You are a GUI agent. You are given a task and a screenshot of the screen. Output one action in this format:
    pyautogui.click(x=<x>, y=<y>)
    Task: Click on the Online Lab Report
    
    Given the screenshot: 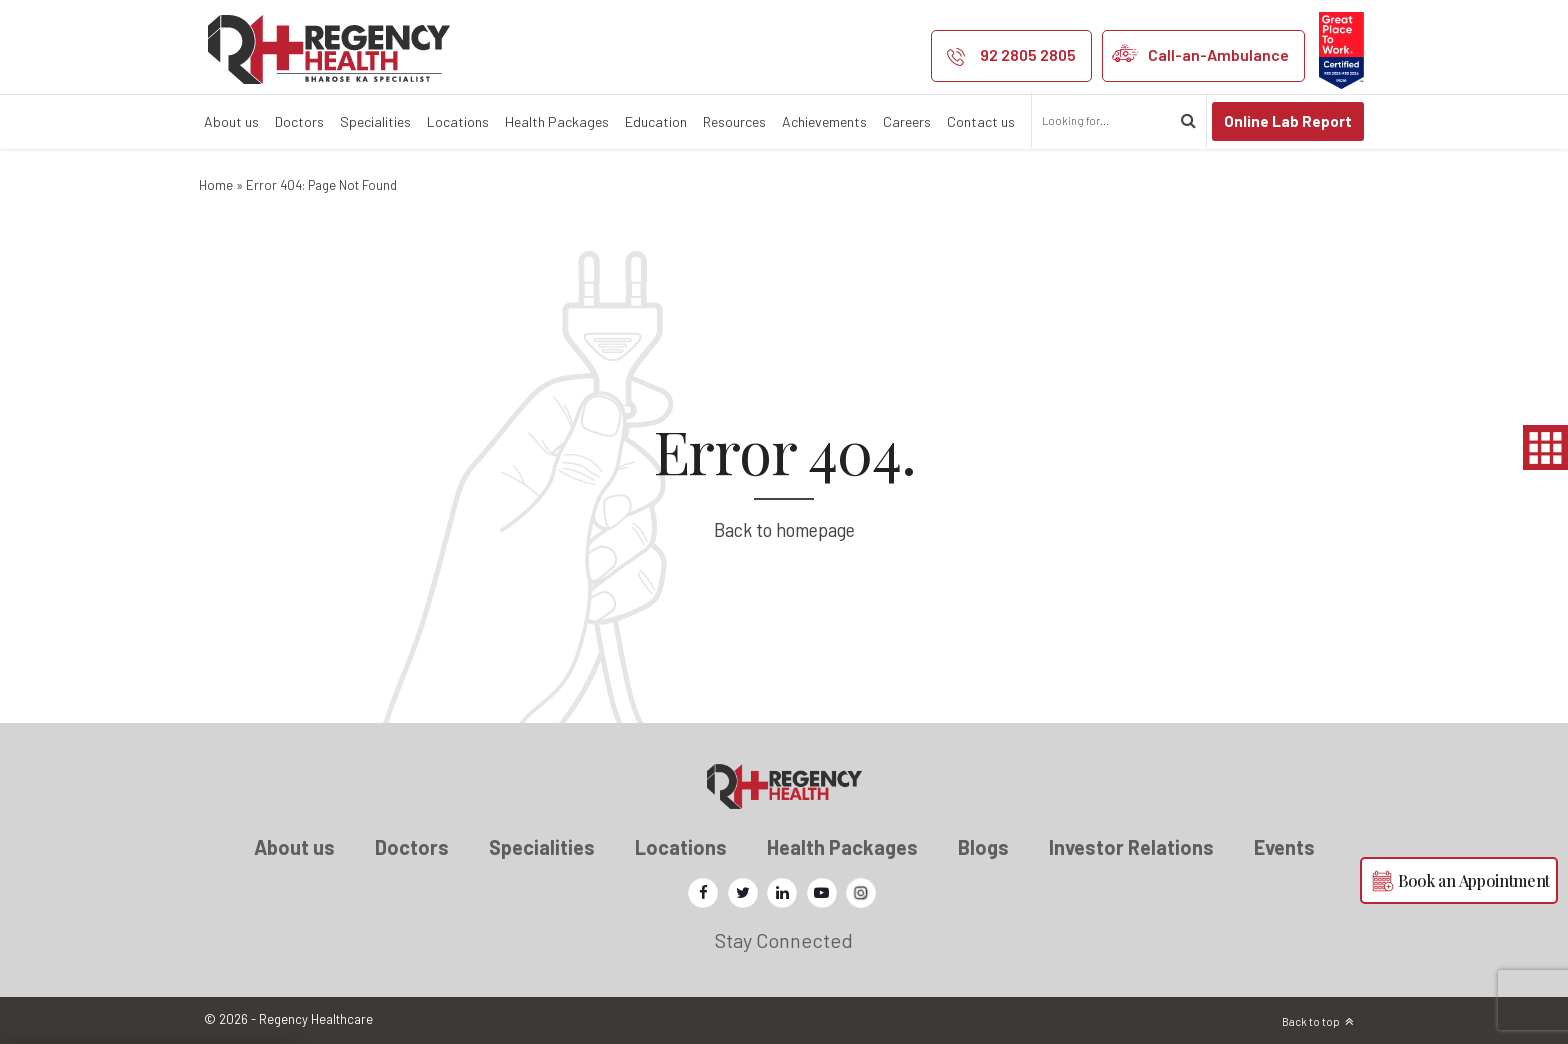 What is the action you would take?
    pyautogui.click(x=1288, y=121)
    